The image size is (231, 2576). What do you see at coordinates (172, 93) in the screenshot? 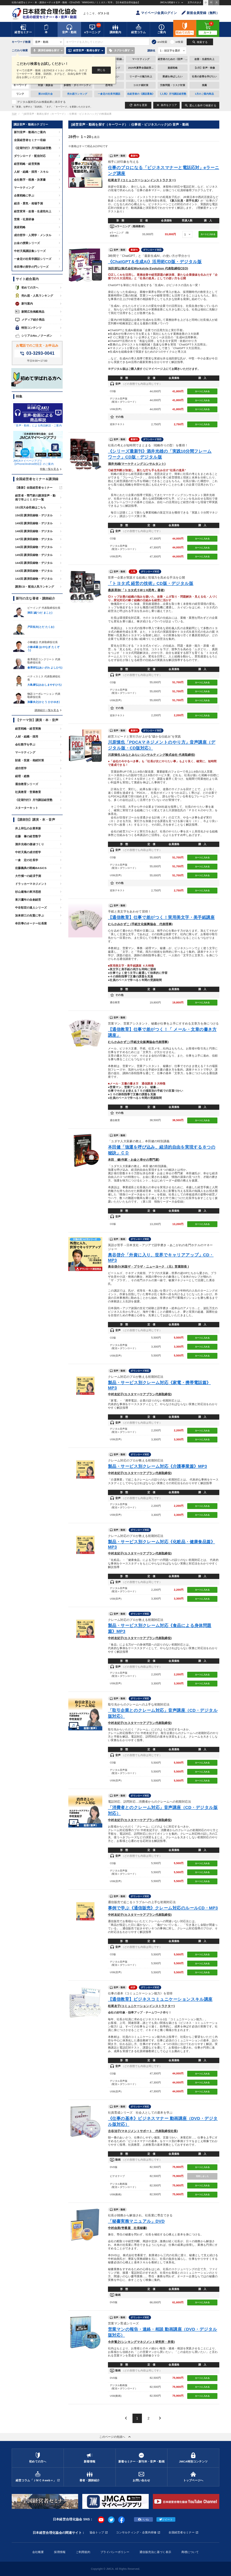
I see `《人気》月刊講話経営塾` at bounding box center [172, 93].